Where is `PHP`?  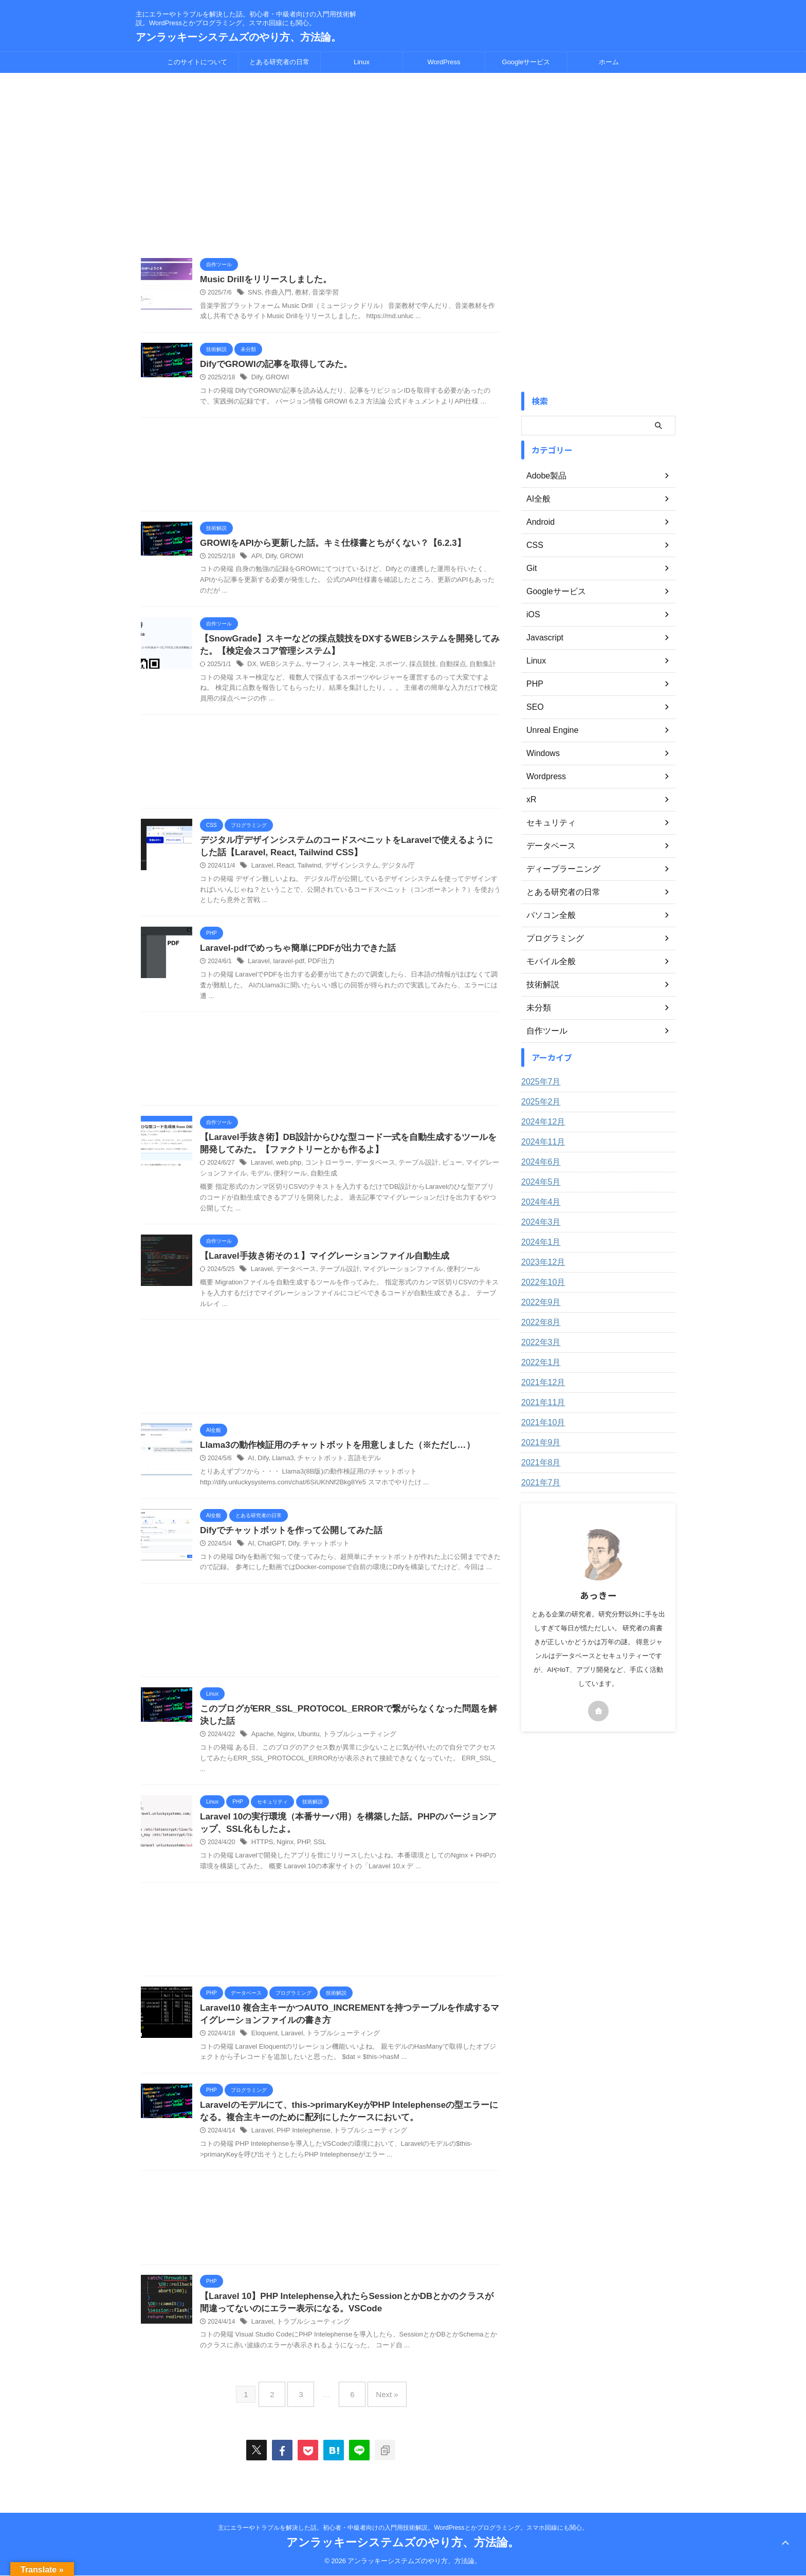
PHP is located at coordinates (300, 1857).